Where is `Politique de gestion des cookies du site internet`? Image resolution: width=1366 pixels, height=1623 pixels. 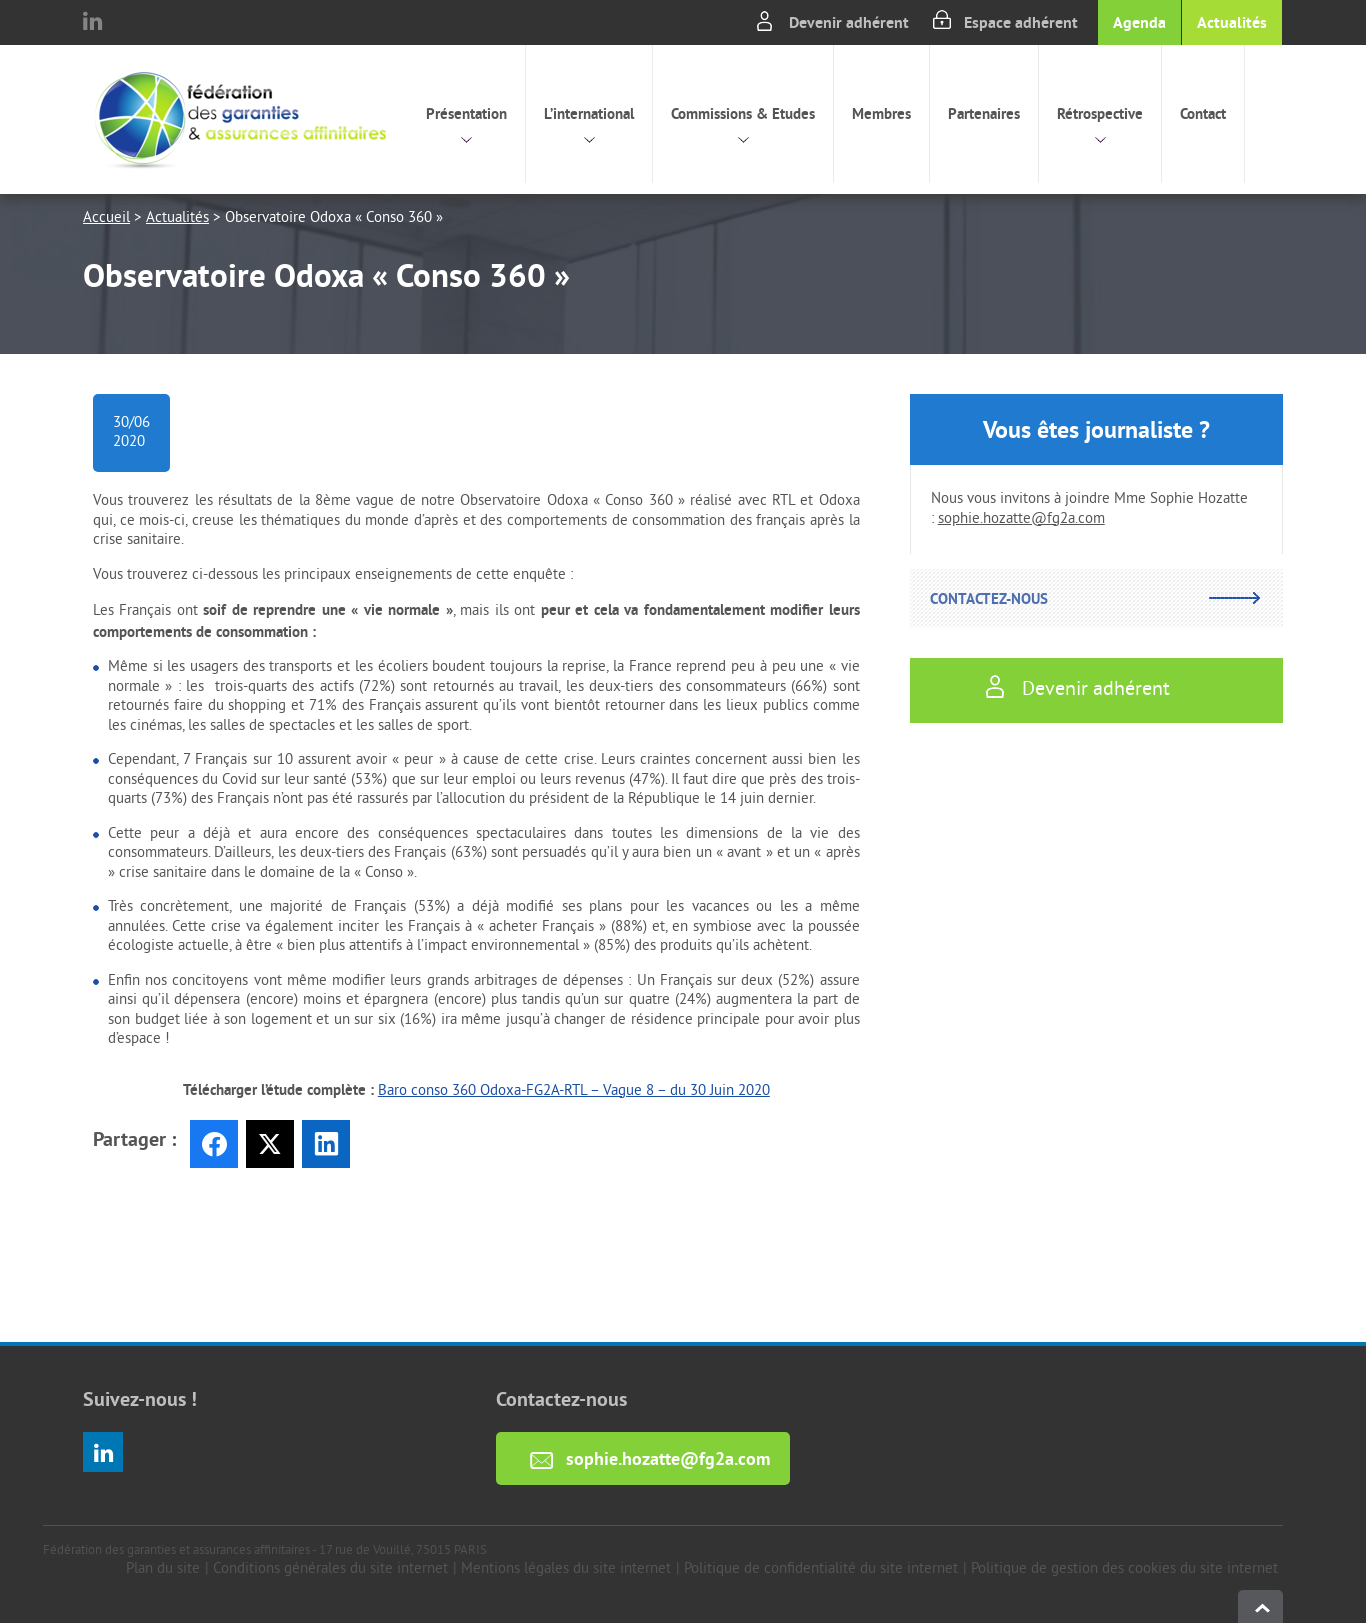 Politique de gestion des cookies du site internet is located at coordinates (1124, 1569).